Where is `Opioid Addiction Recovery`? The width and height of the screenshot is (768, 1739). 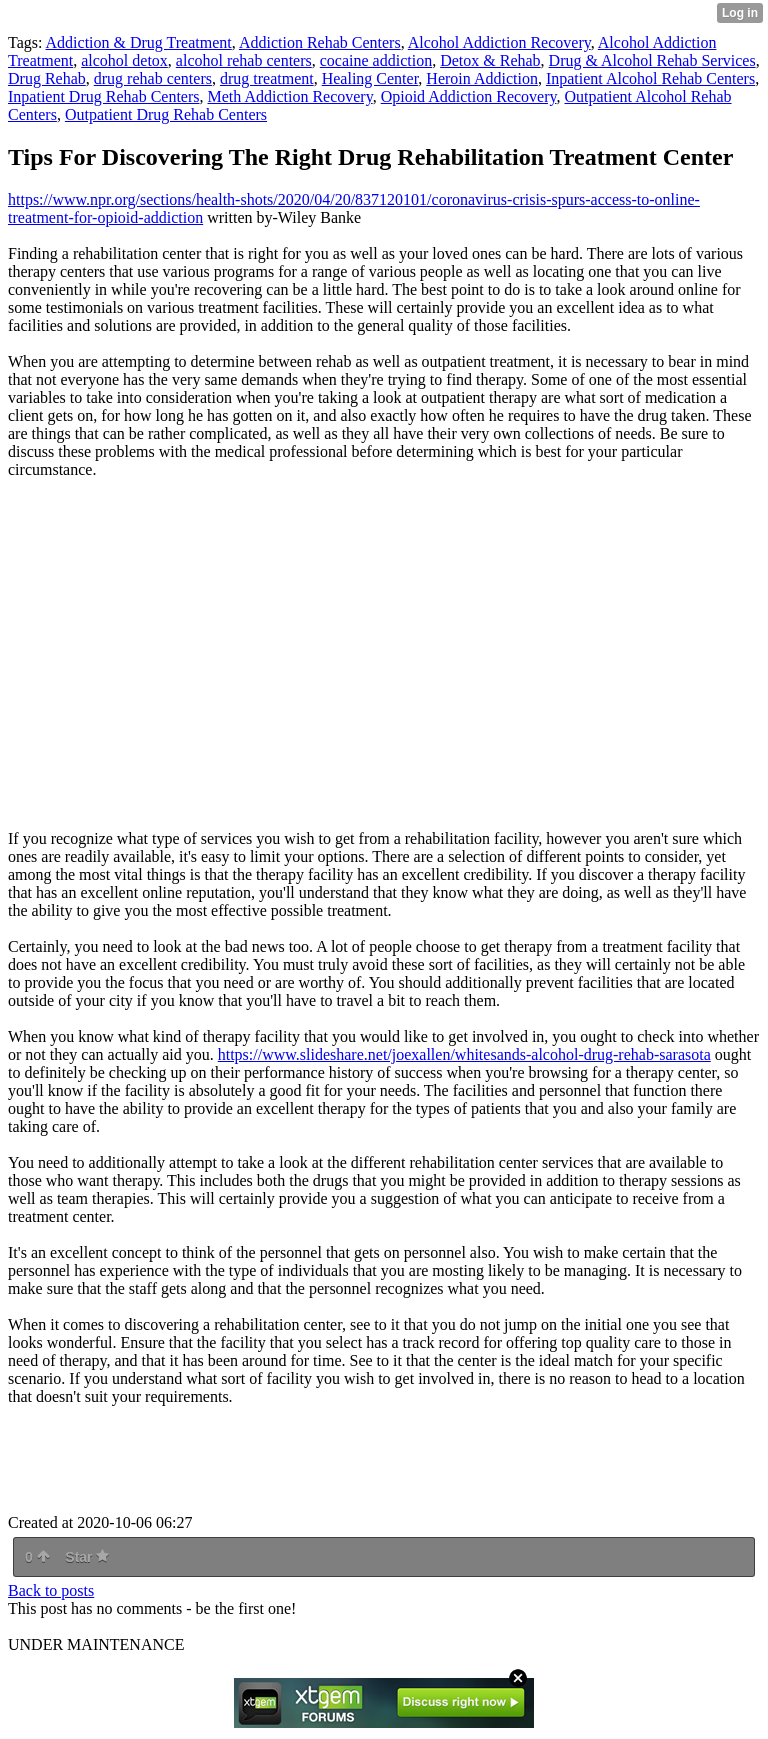
Opioid Addiction Recovery is located at coordinates (469, 96).